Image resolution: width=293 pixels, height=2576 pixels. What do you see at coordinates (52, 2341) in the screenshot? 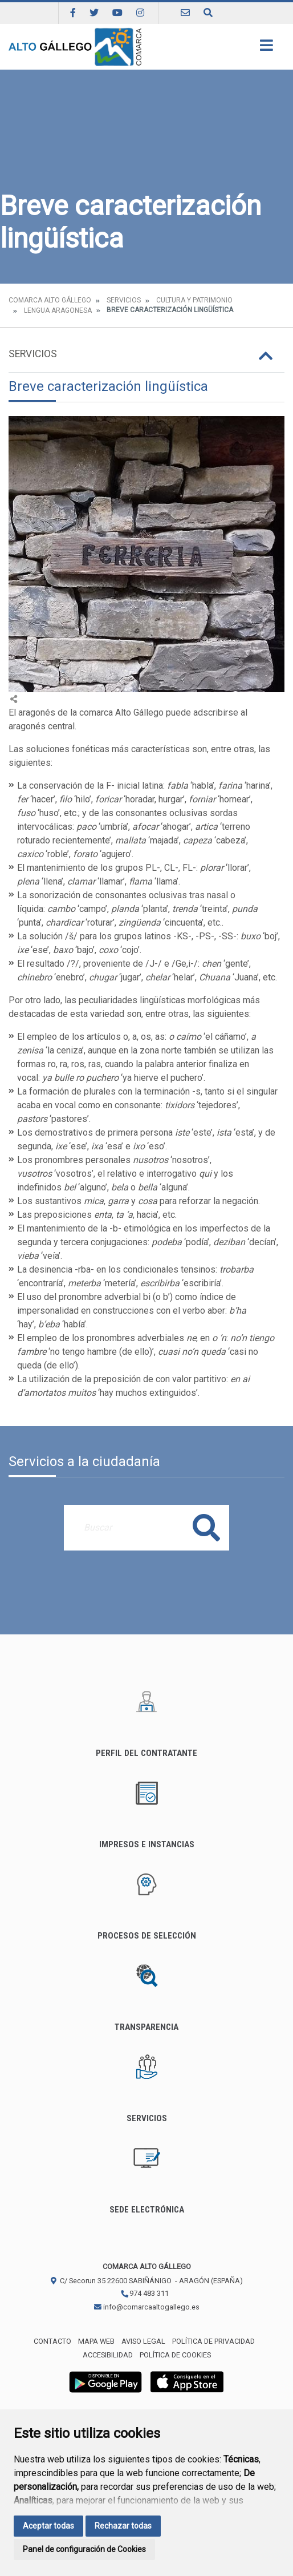
I see `Contacto` at bounding box center [52, 2341].